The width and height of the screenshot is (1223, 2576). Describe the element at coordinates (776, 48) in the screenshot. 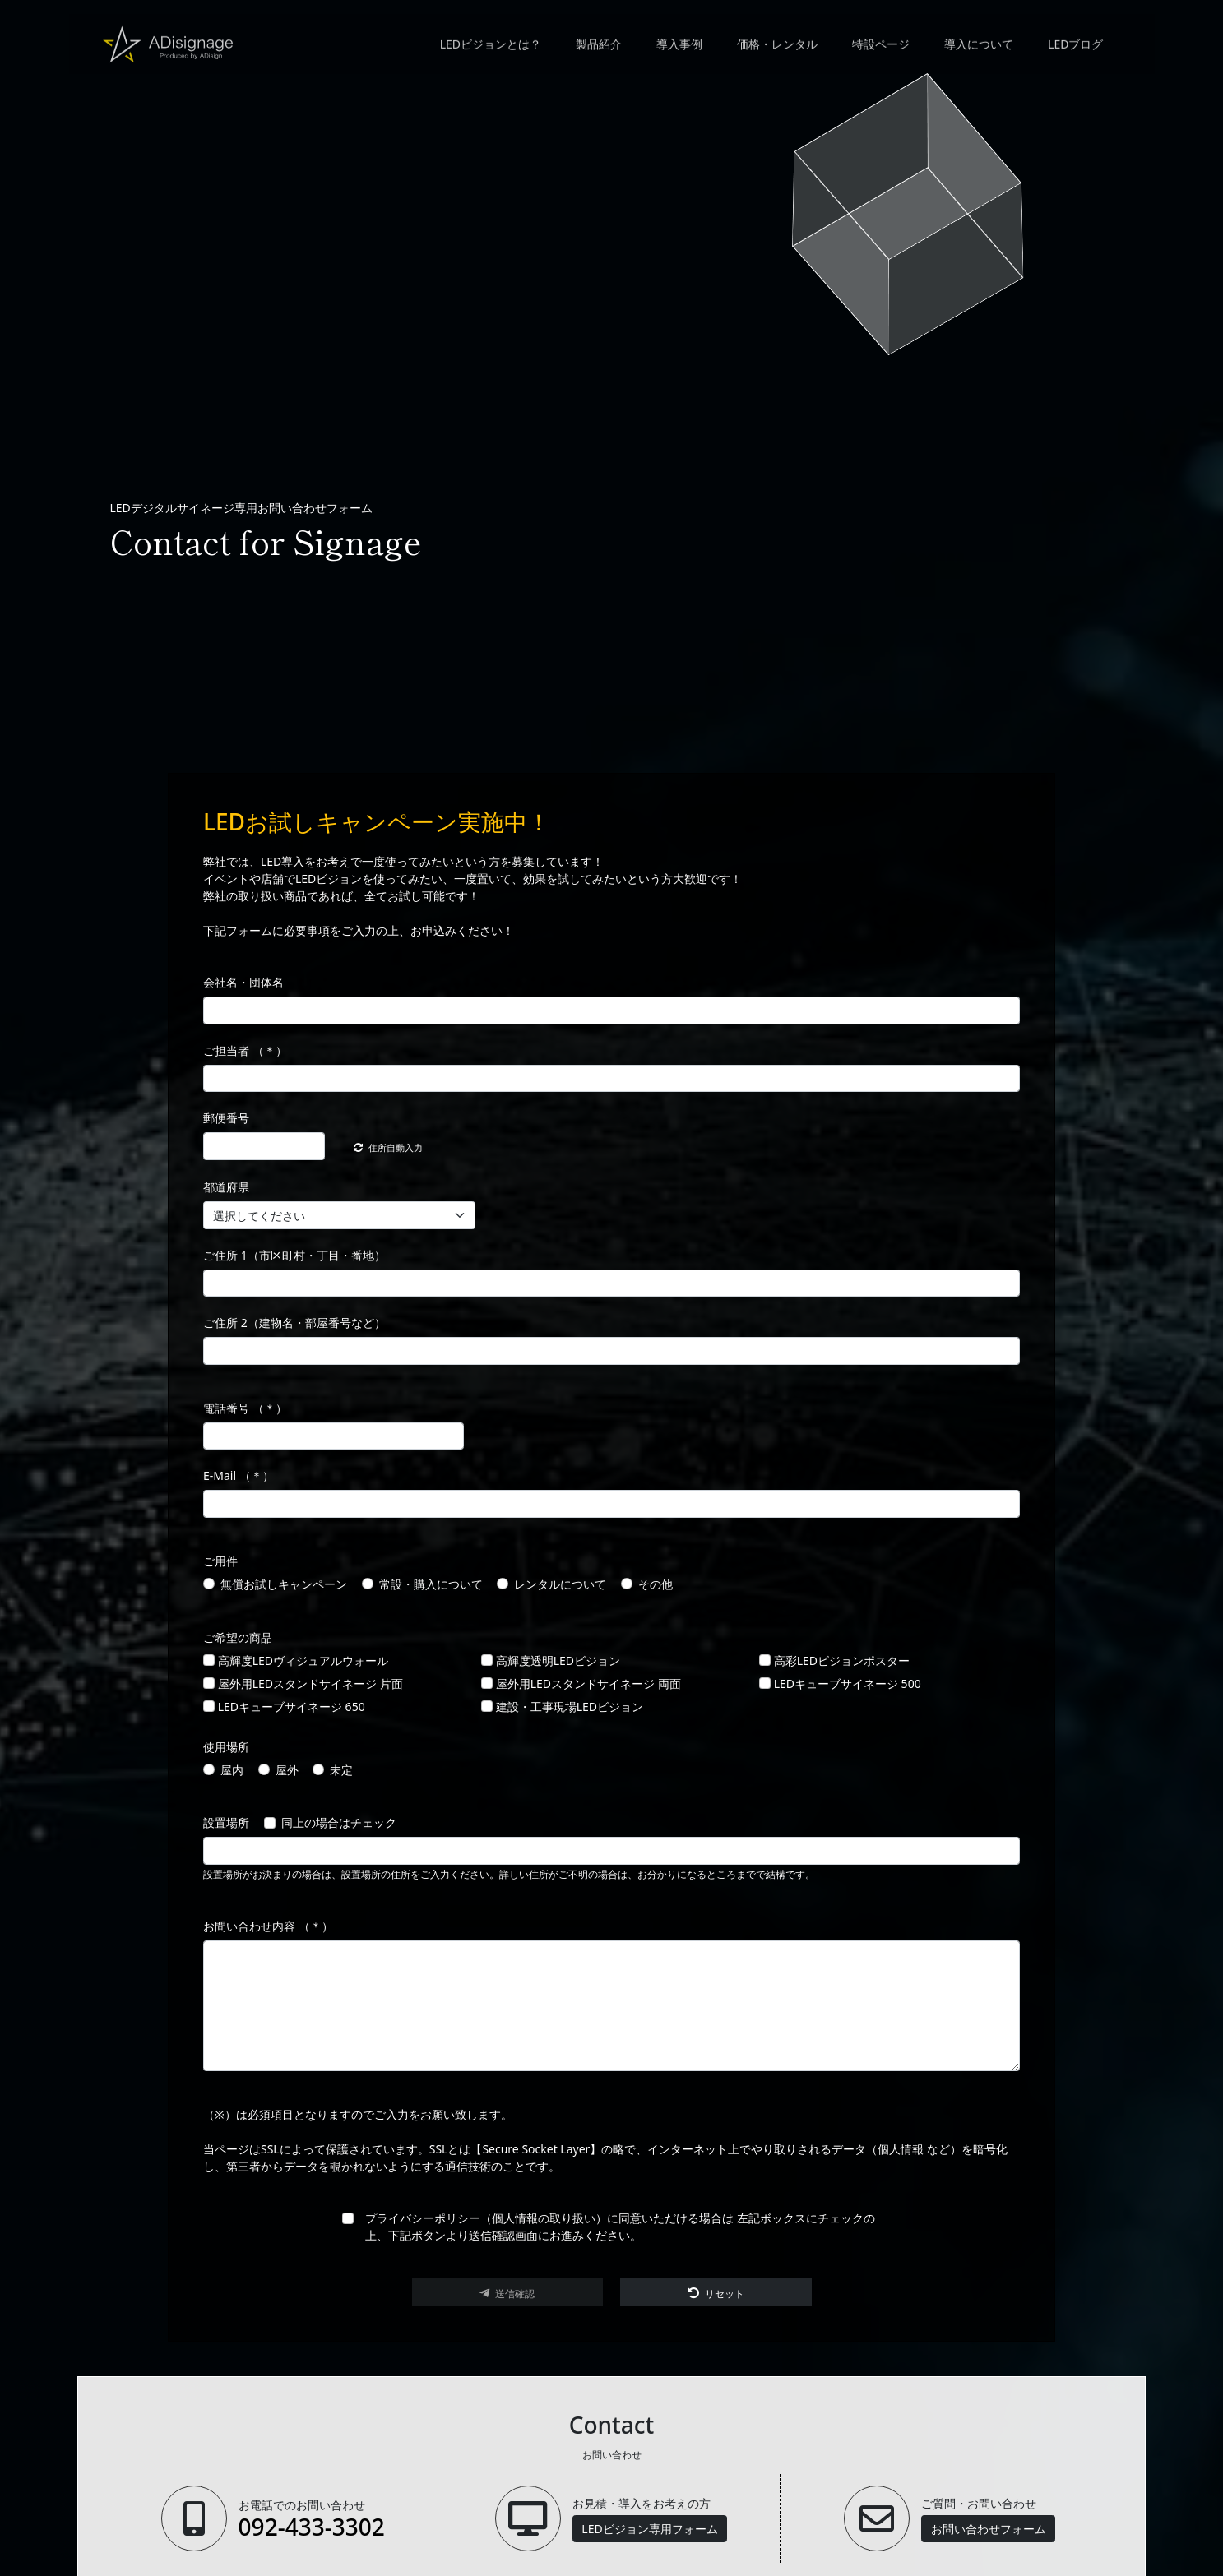

I see `価格・レンタル` at that location.